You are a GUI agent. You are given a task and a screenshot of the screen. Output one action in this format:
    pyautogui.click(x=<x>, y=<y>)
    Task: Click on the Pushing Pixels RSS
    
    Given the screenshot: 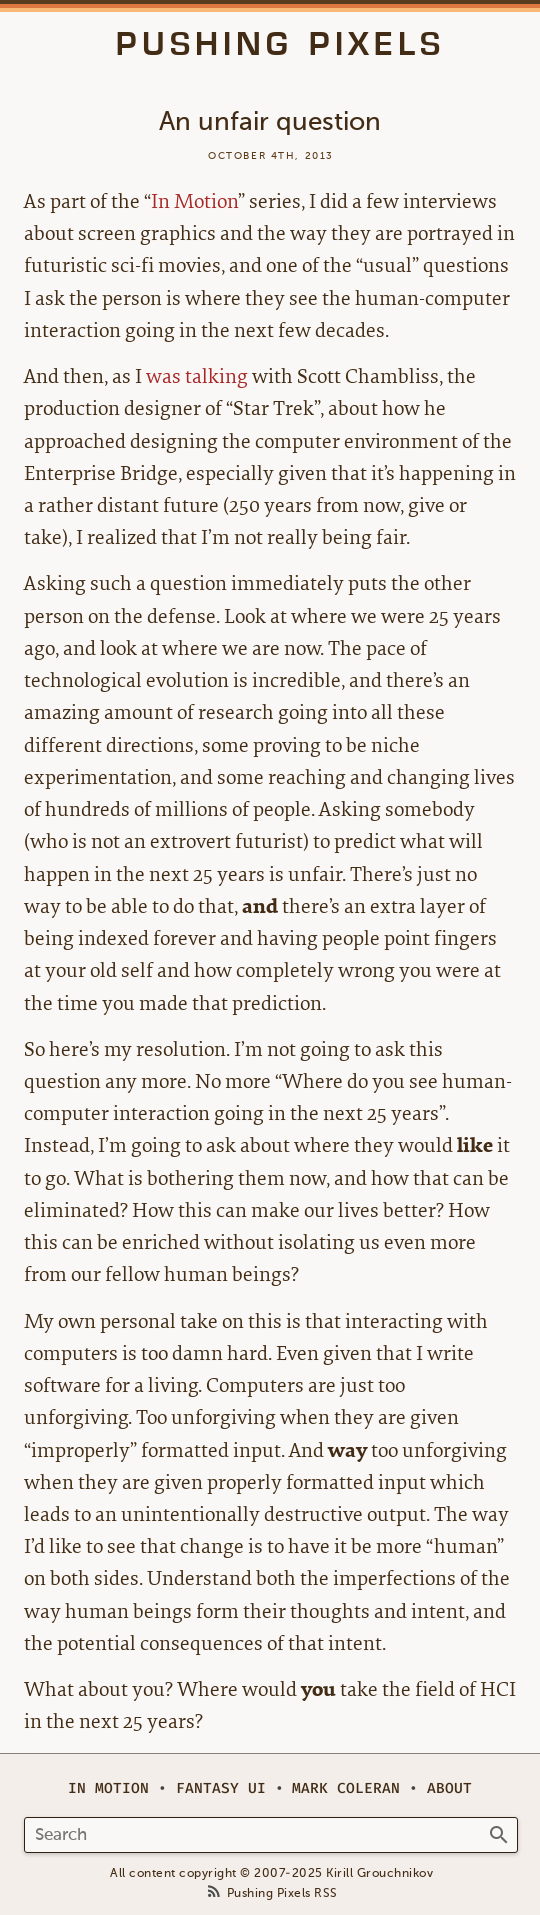 What is the action you would take?
    pyautogui.click(x=282, y=1893)
    